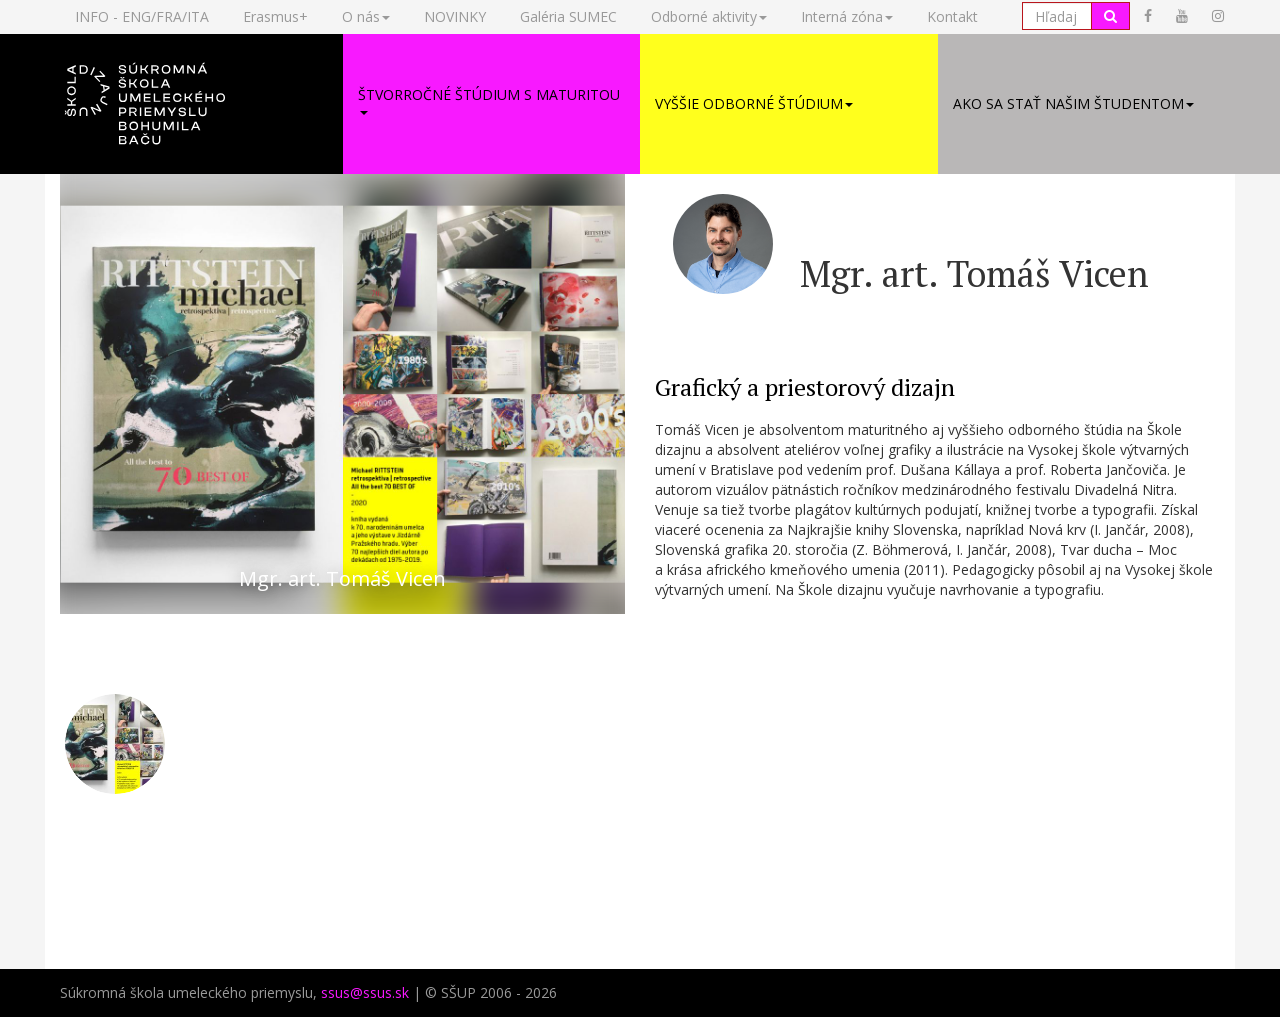 The width and height of the screenshot is (1280, 1017). Describe the element at coordinates (709, 16) in the screenshot. I see `Odborné aktivity [button]` at that location.